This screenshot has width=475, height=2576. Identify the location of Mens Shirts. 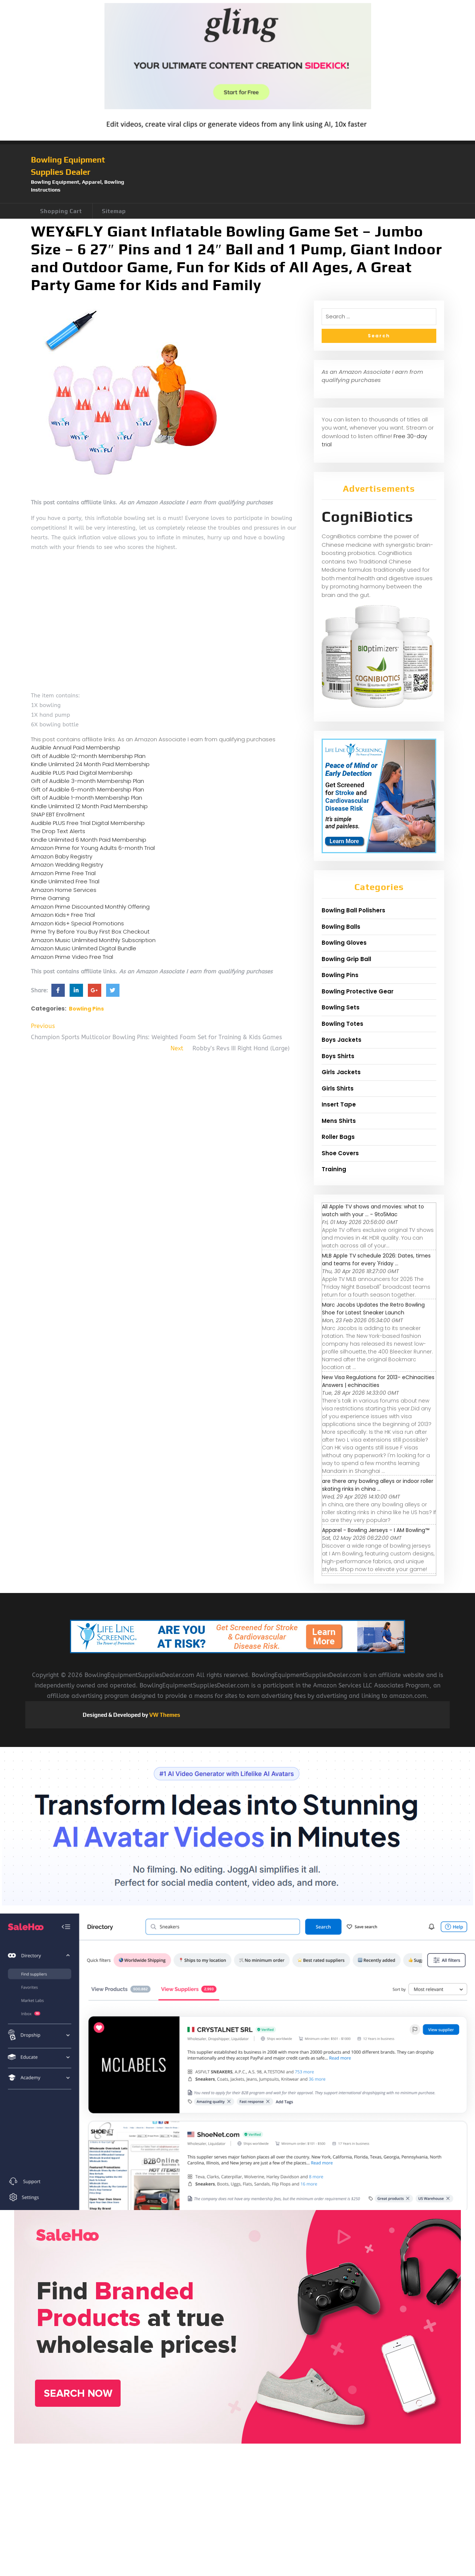
(339, 1121).